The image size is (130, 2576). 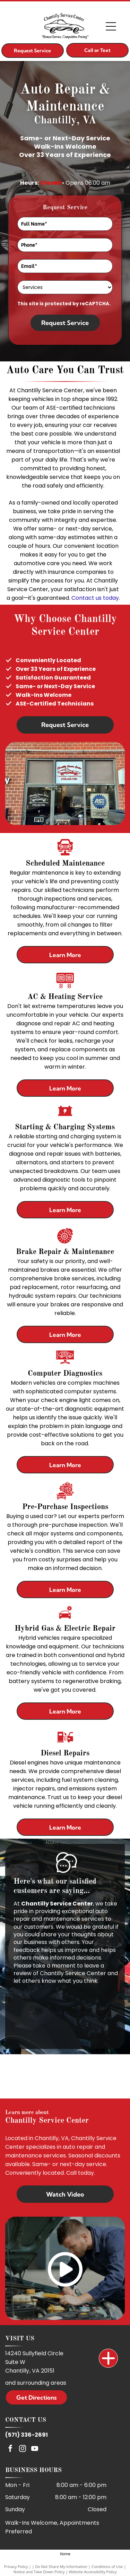 I want to click on Notice and Take Down Policy, so click(x=39, y=2571).